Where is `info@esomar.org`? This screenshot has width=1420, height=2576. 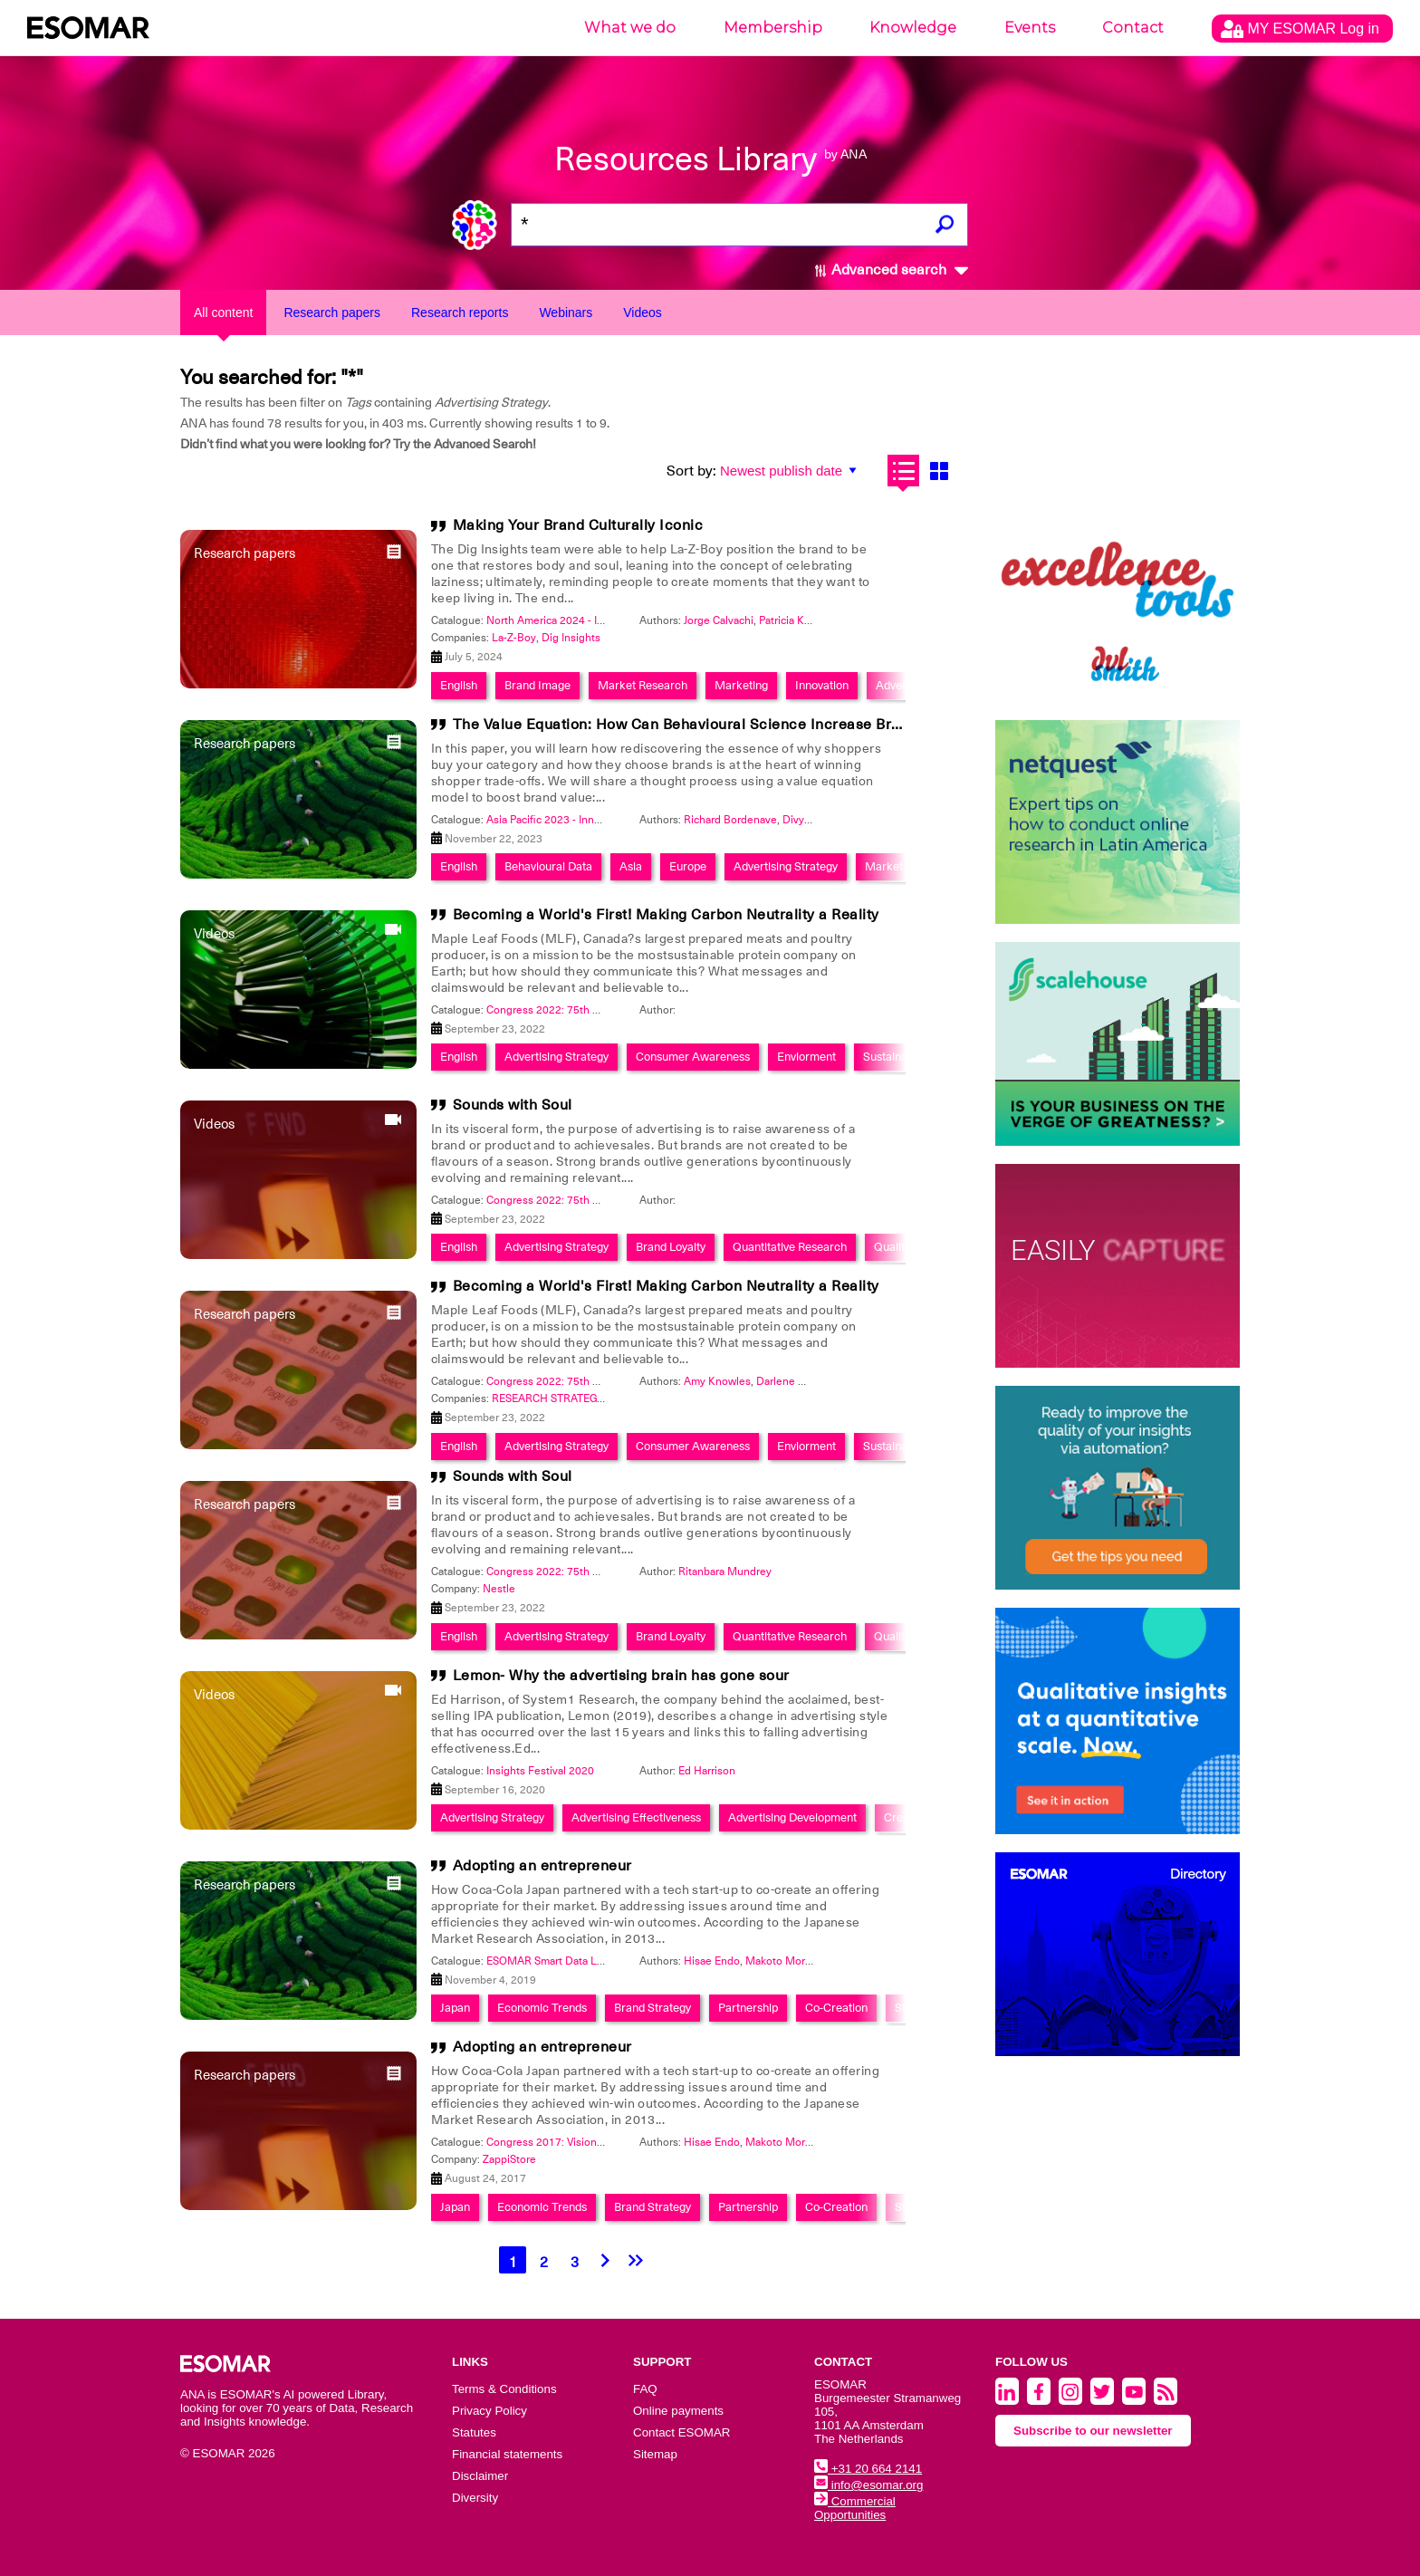 info@esomar.org is located at coordinates (868, 2485).